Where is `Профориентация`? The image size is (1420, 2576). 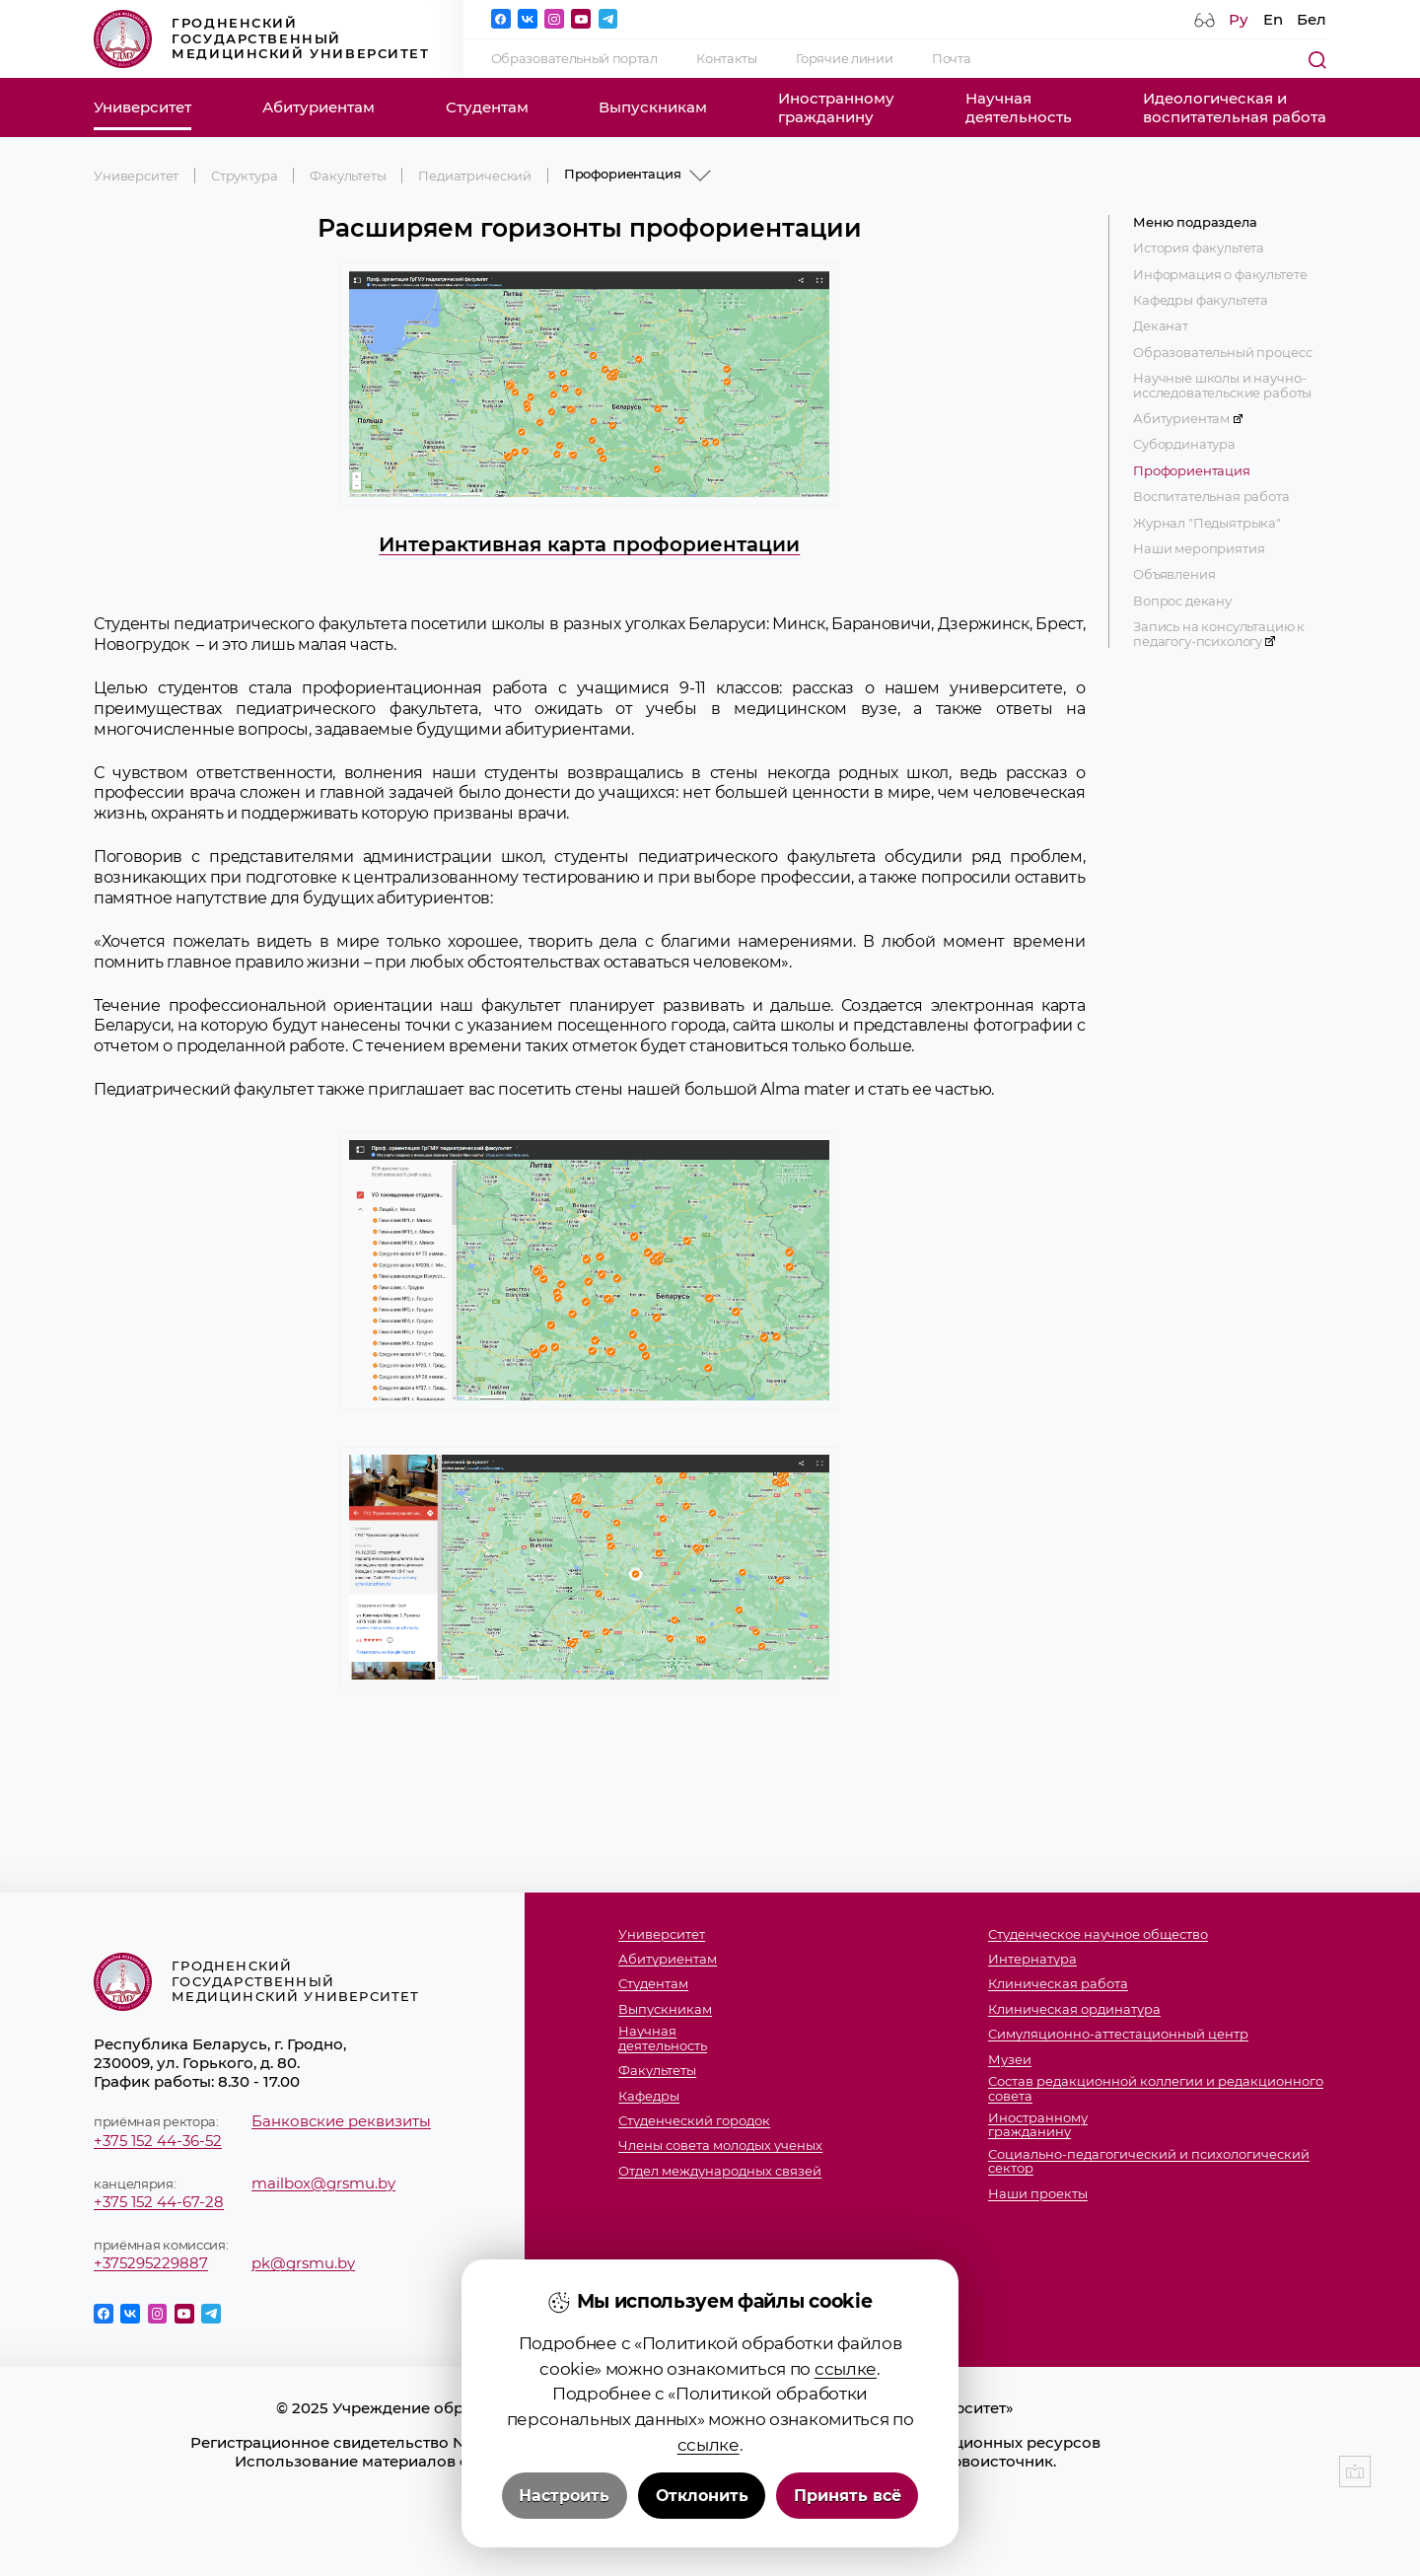
Профориентация is located at coordinates (1191, 471).